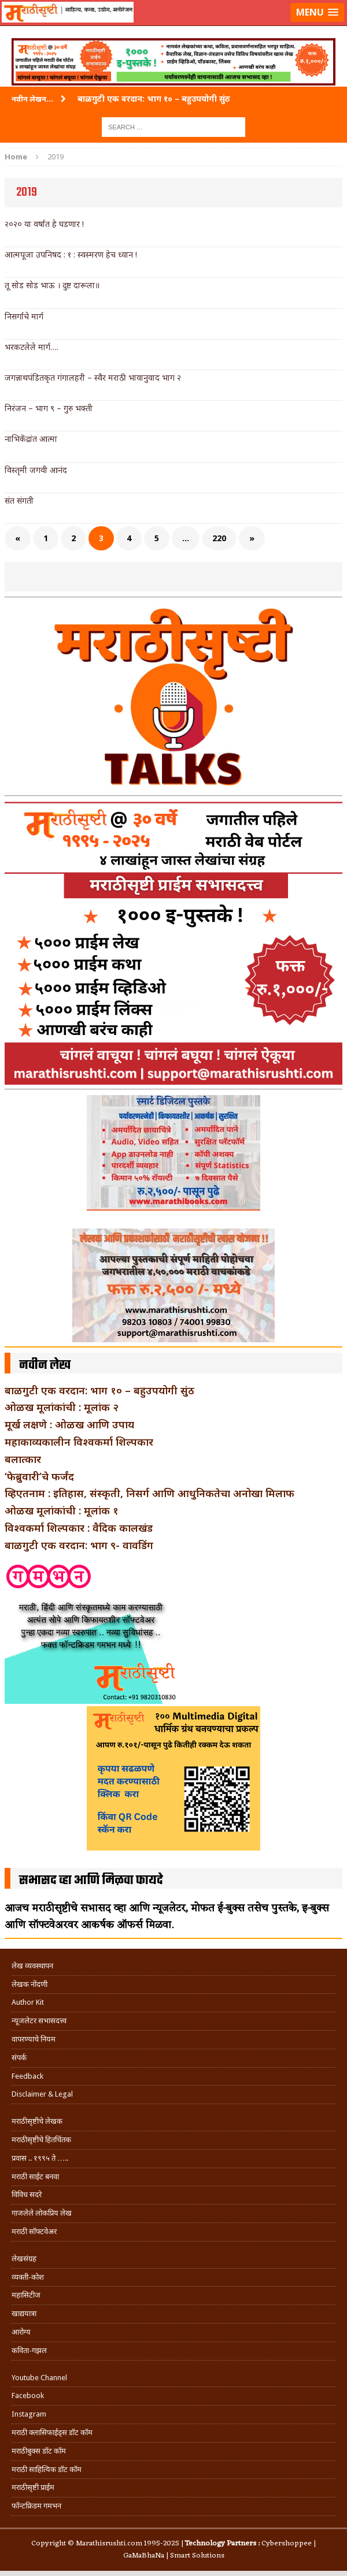 The image size is (347, 2576). Describe the element at coordinates (79, 1545) in the screenshot. I see `बाळगुटी एक वरदान: भाग ९- वावडिंग` at that location.